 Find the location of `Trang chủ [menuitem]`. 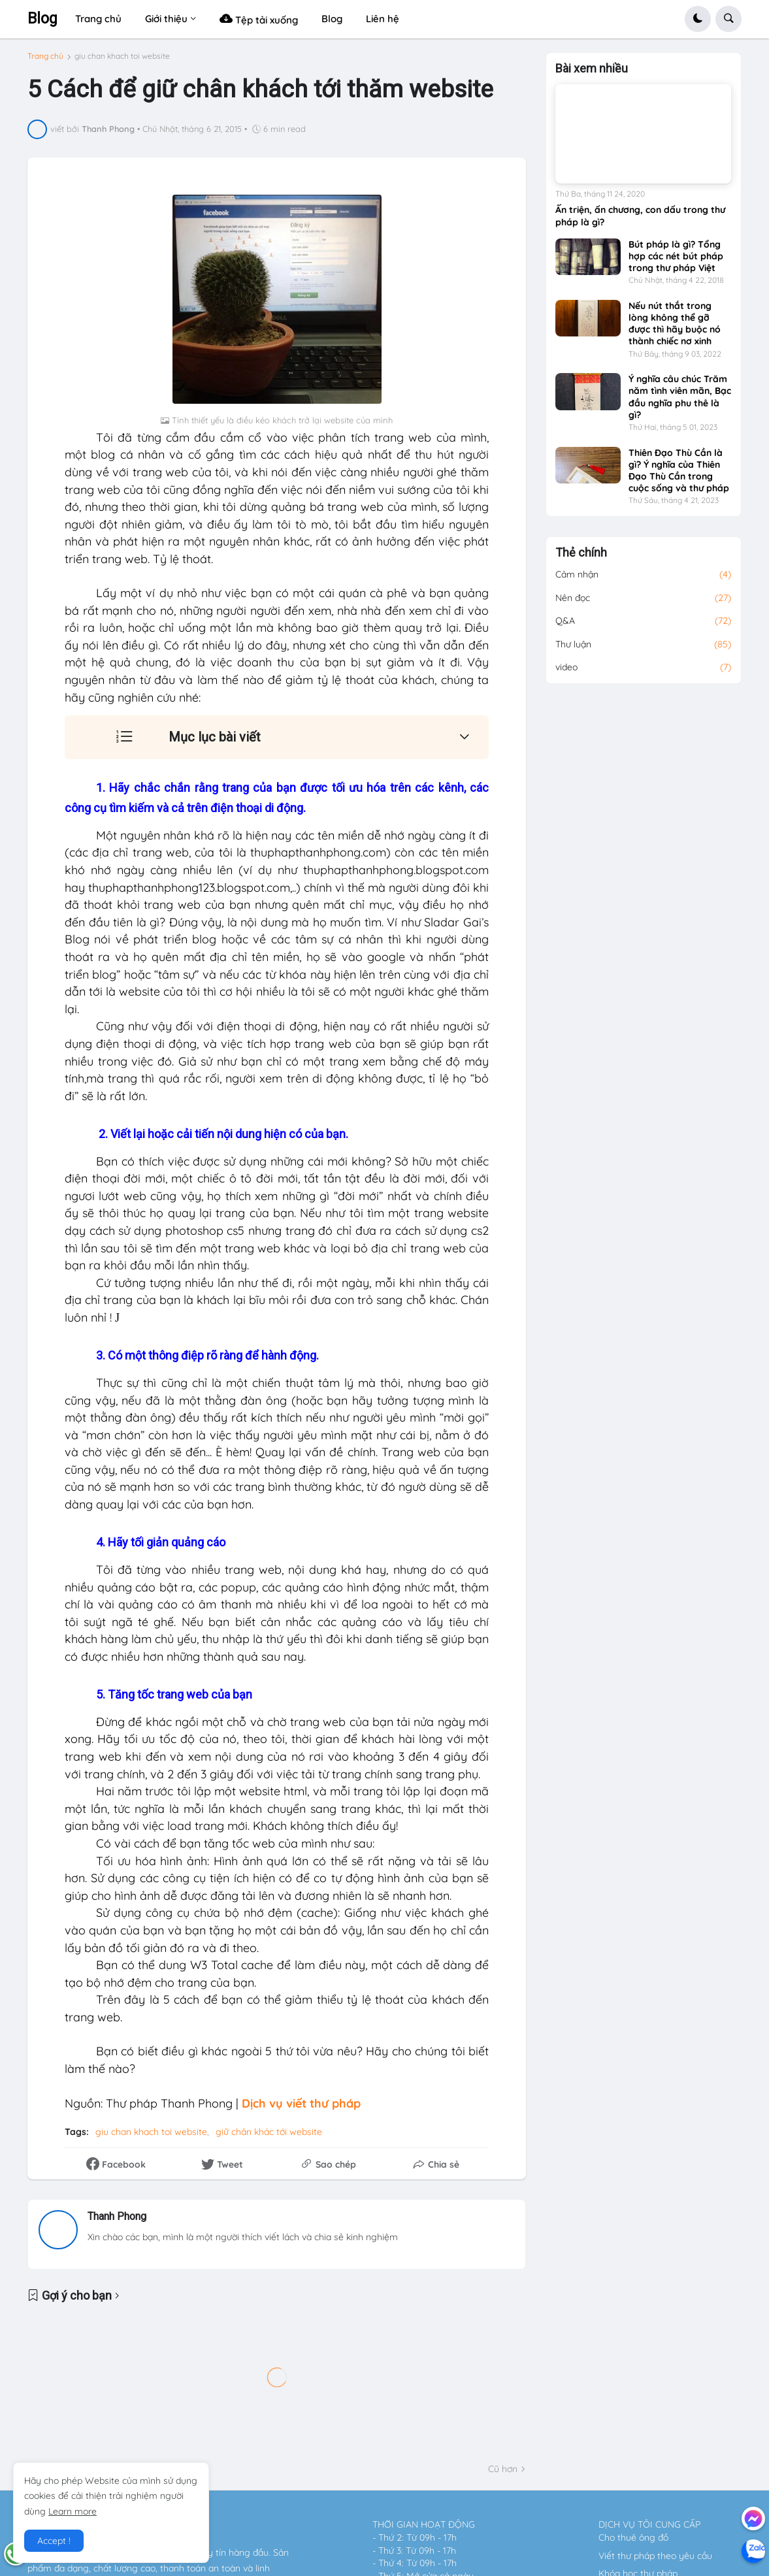

Trang chủ [menuitem] is located at coordinates (98, 18).